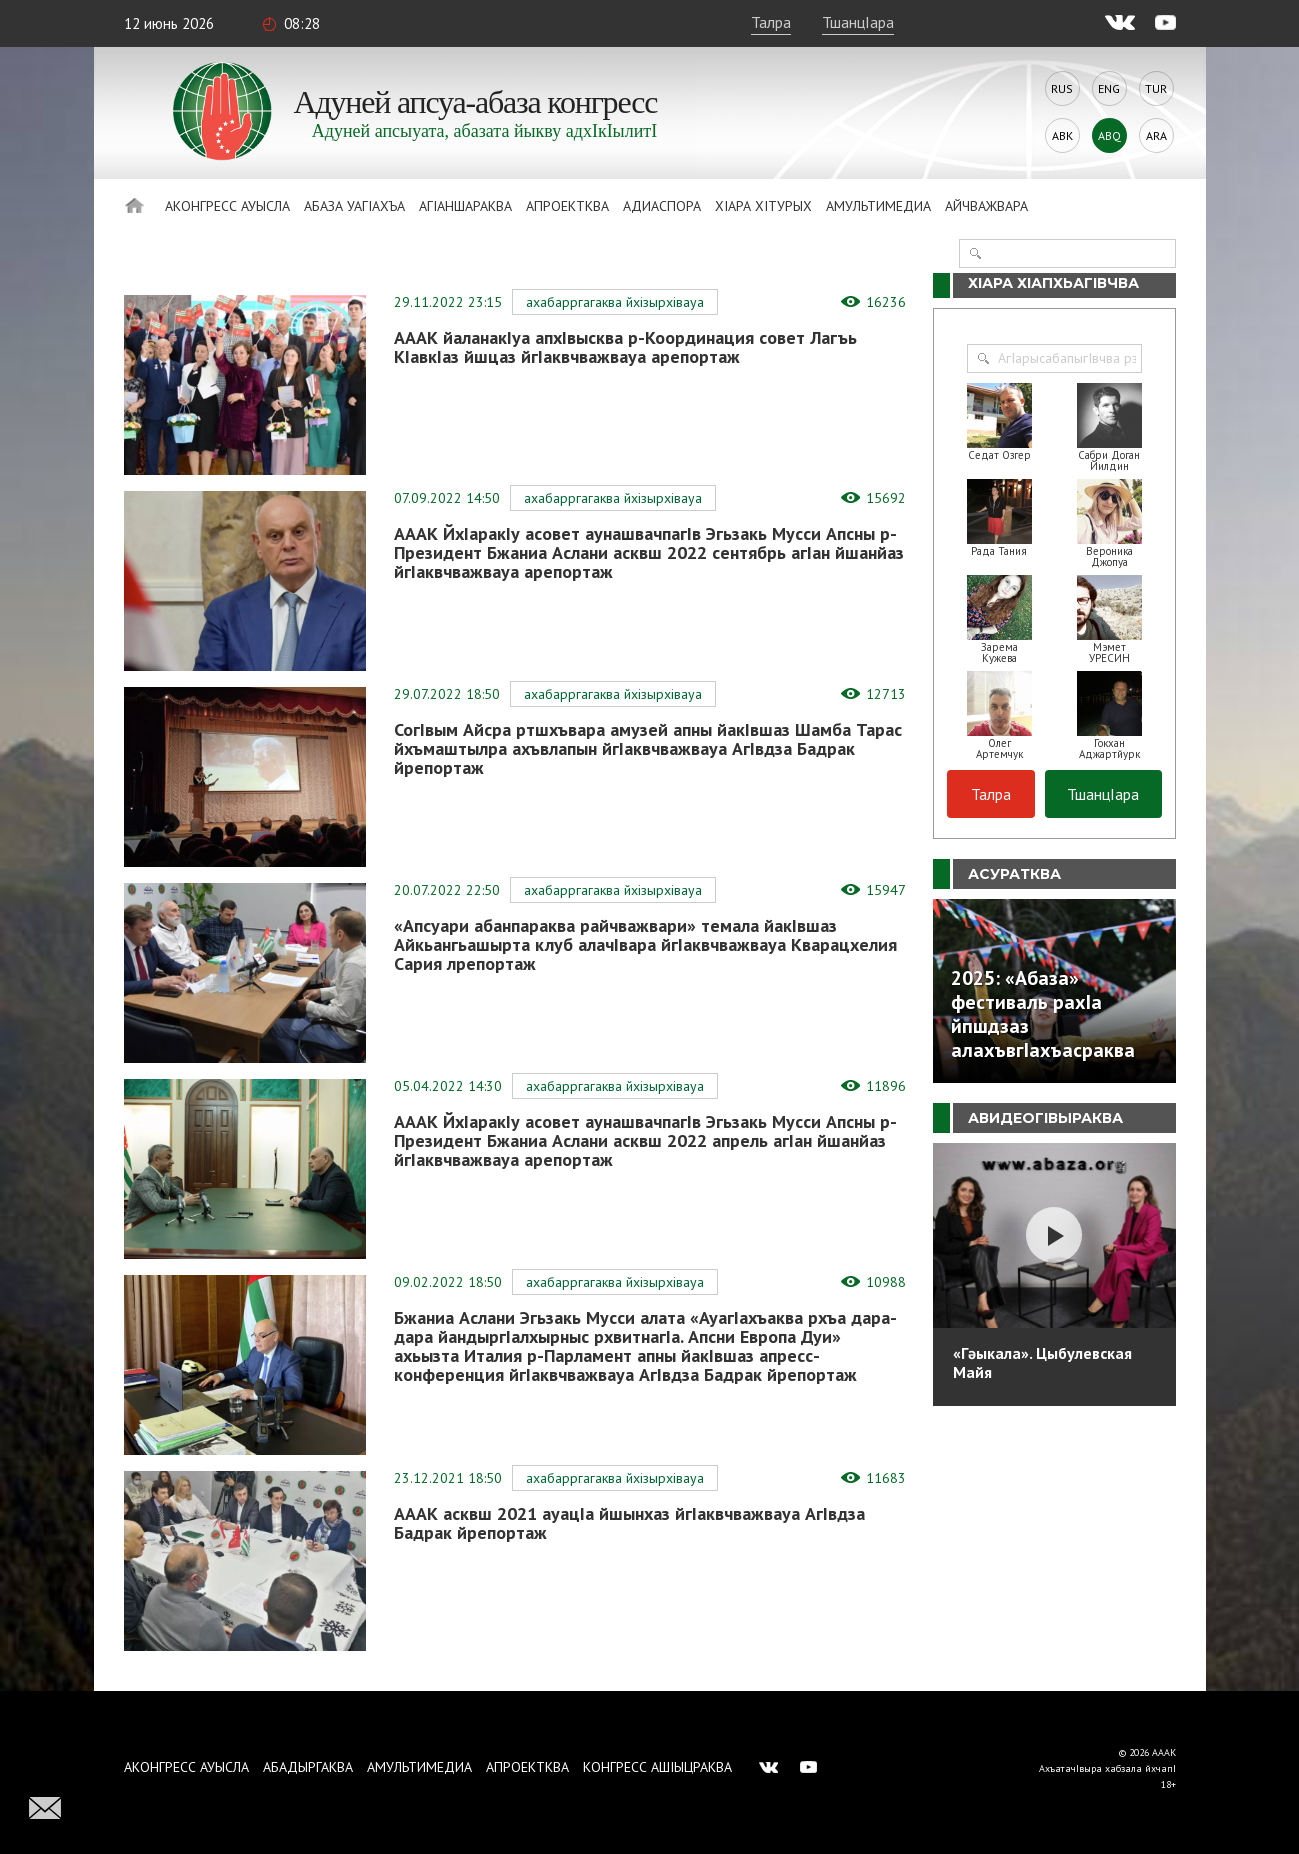  I want to click on Ara, so click(1156, 135).